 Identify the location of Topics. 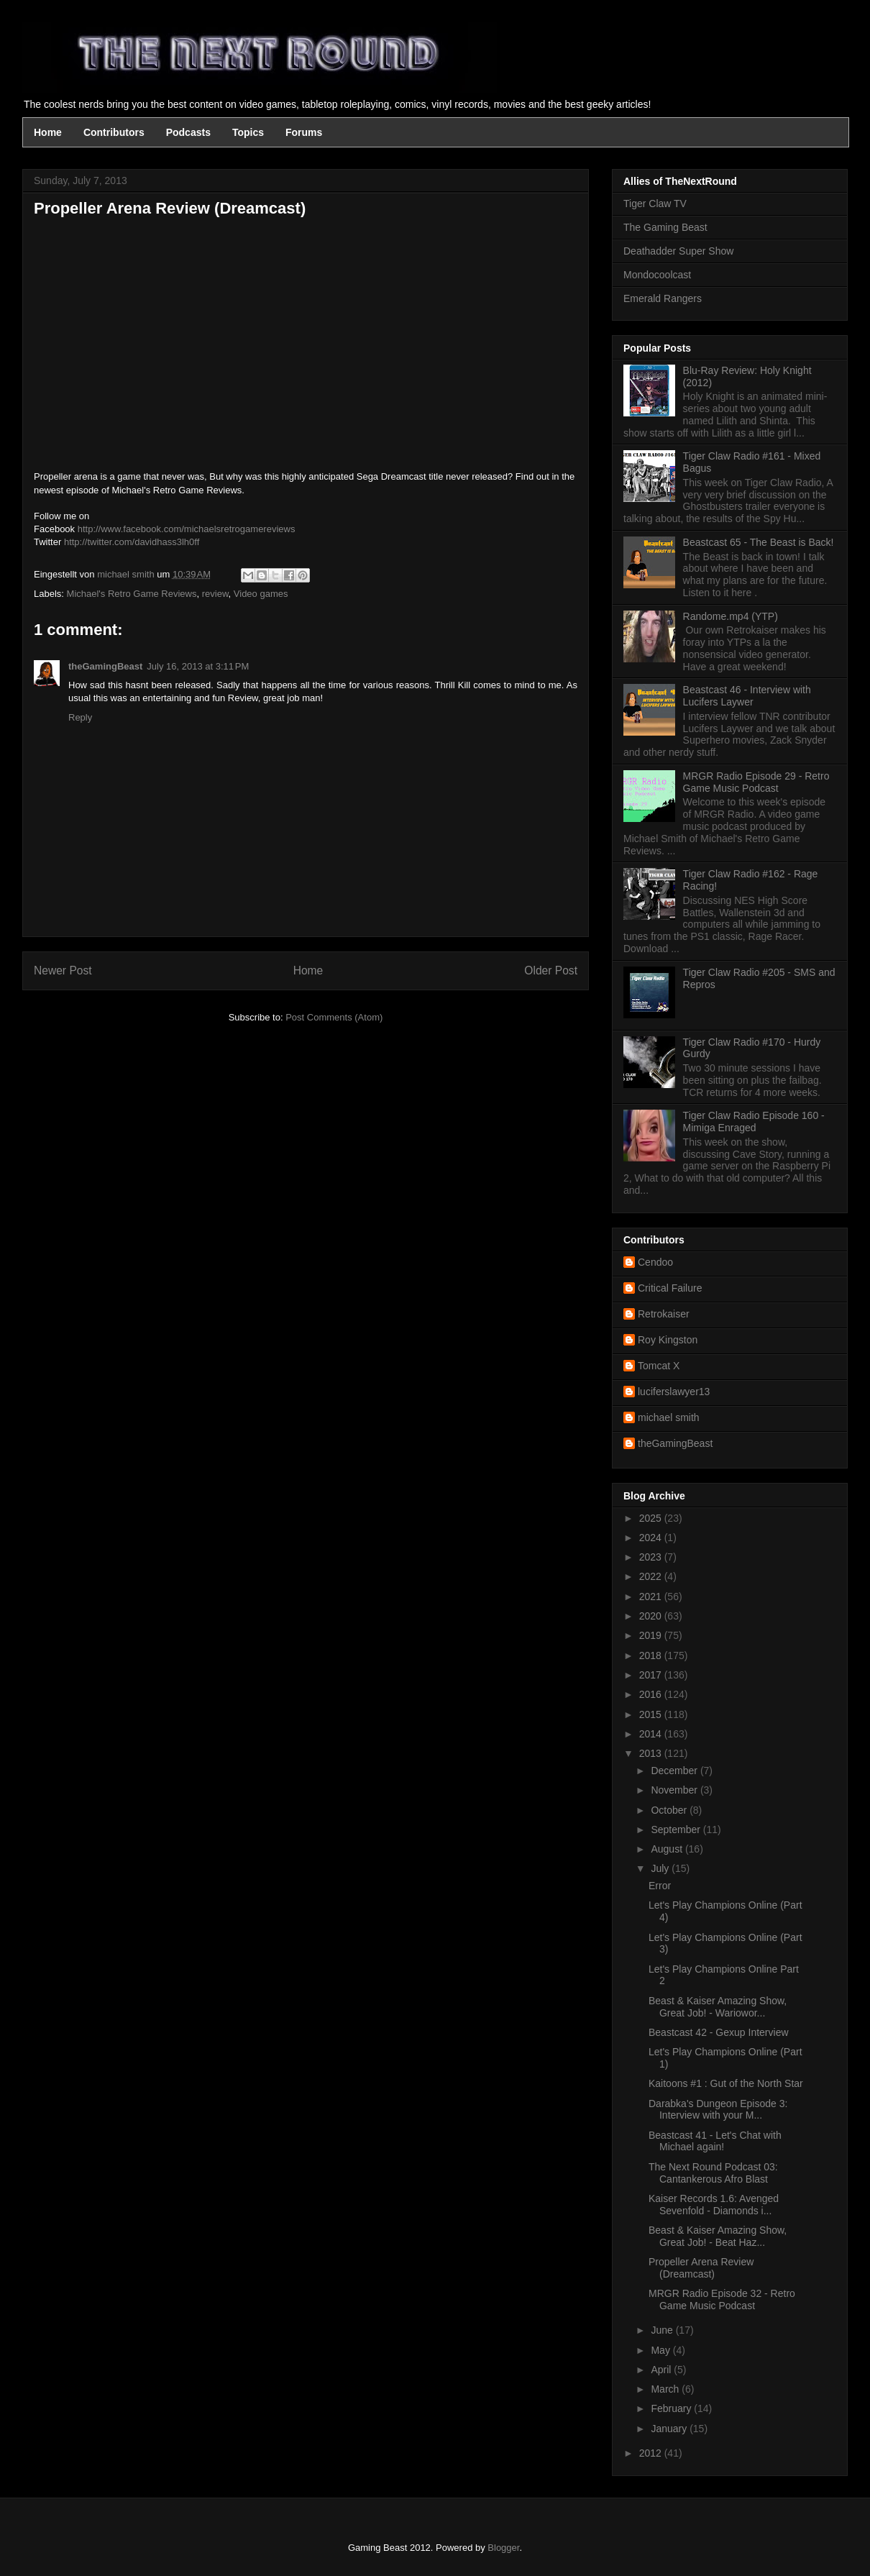
(248, 132).